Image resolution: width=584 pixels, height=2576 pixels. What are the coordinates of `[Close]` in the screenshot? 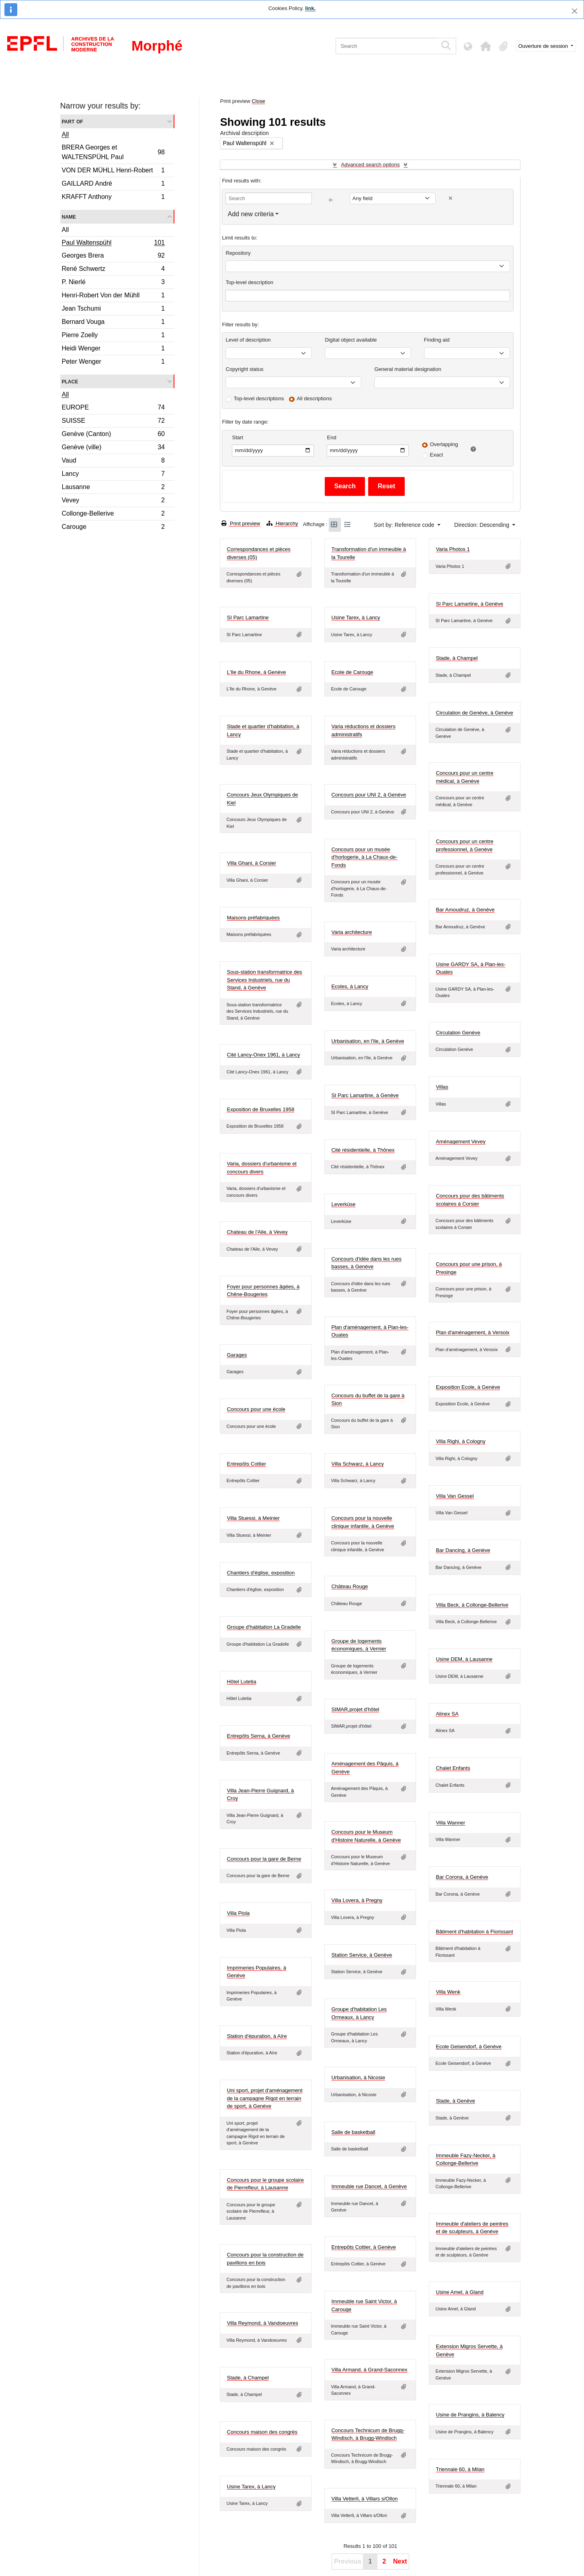 It's located at (575, 11).